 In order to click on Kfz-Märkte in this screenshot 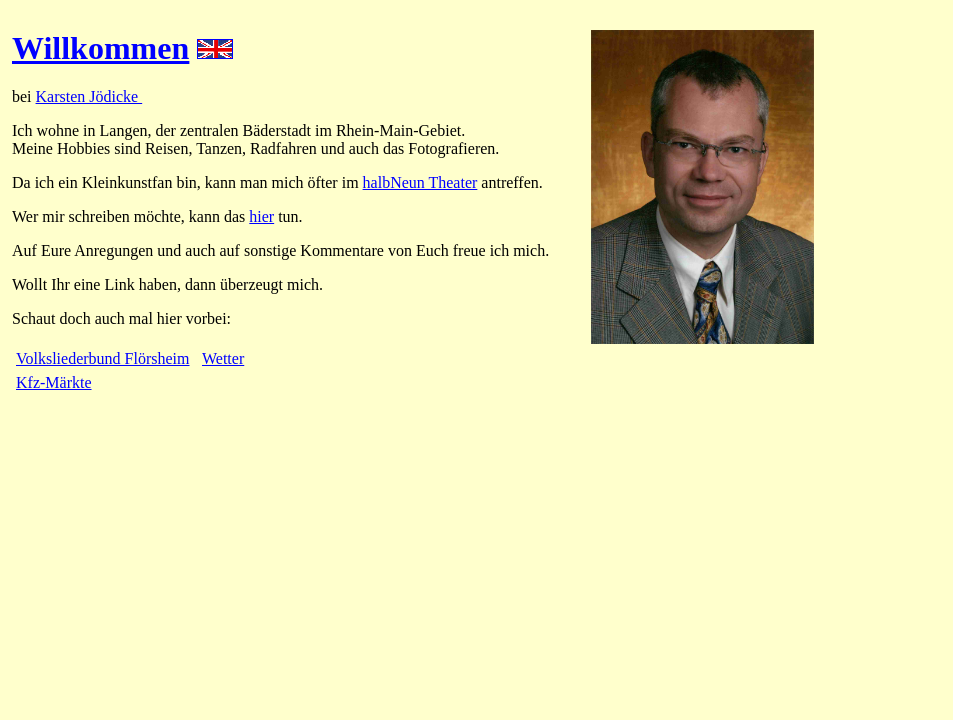, I will do `click(54, 382)`.